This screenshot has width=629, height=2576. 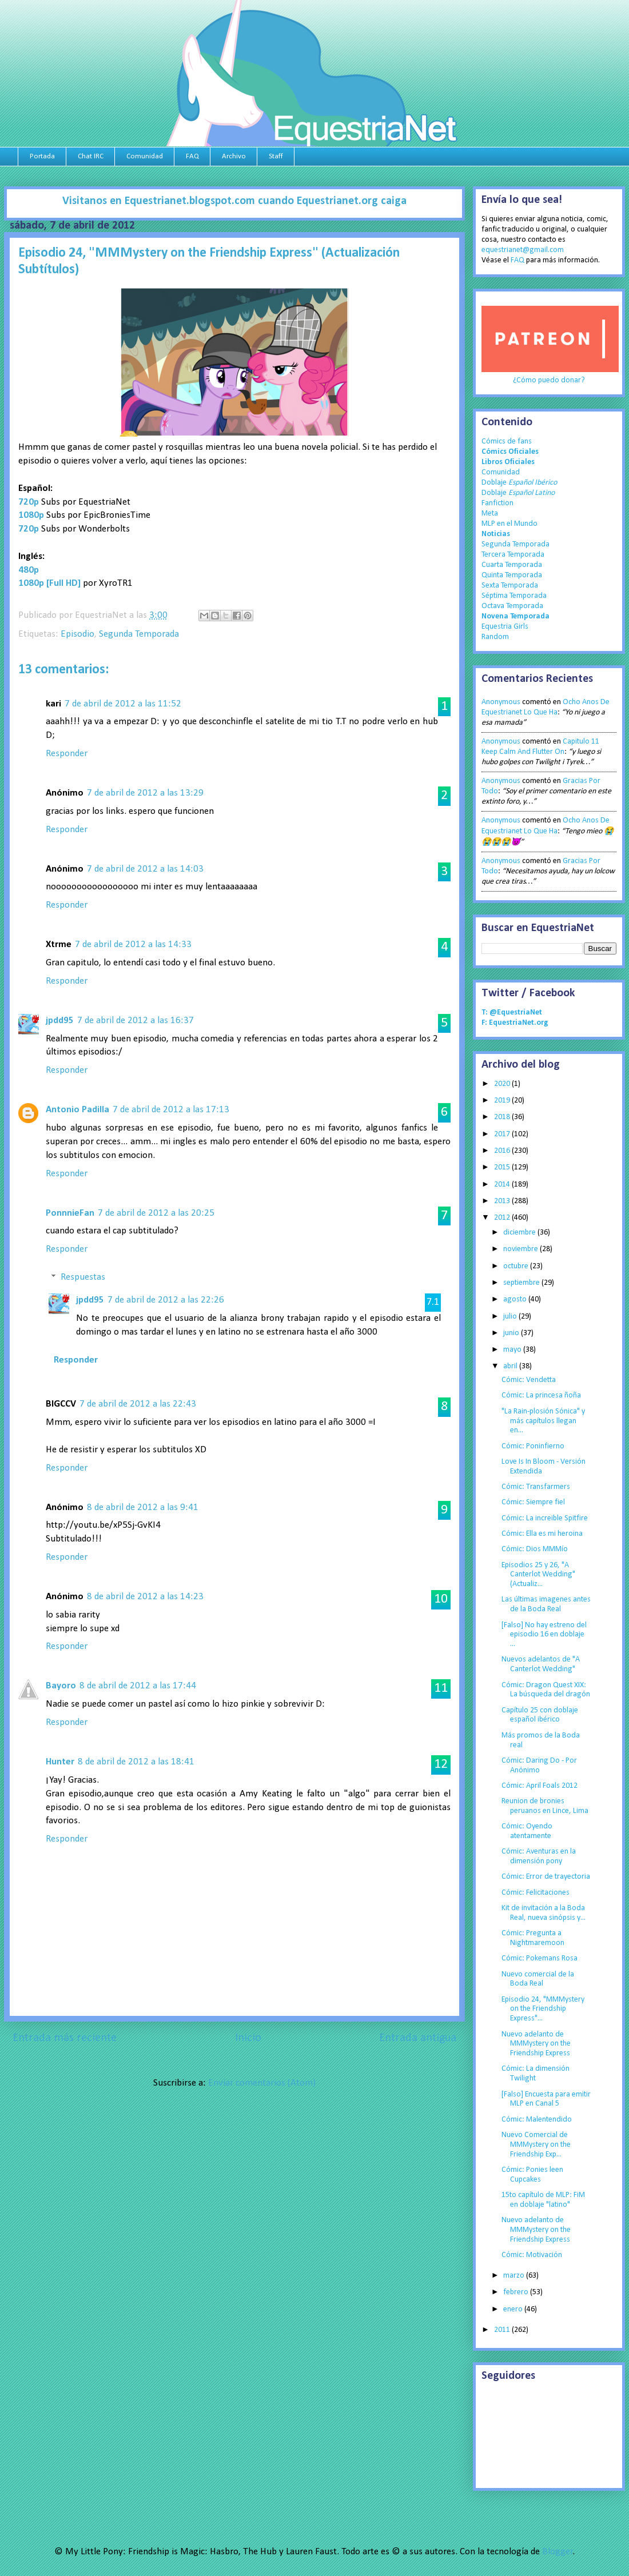 I want to click on diciembre, so click(x=520, y=1232).